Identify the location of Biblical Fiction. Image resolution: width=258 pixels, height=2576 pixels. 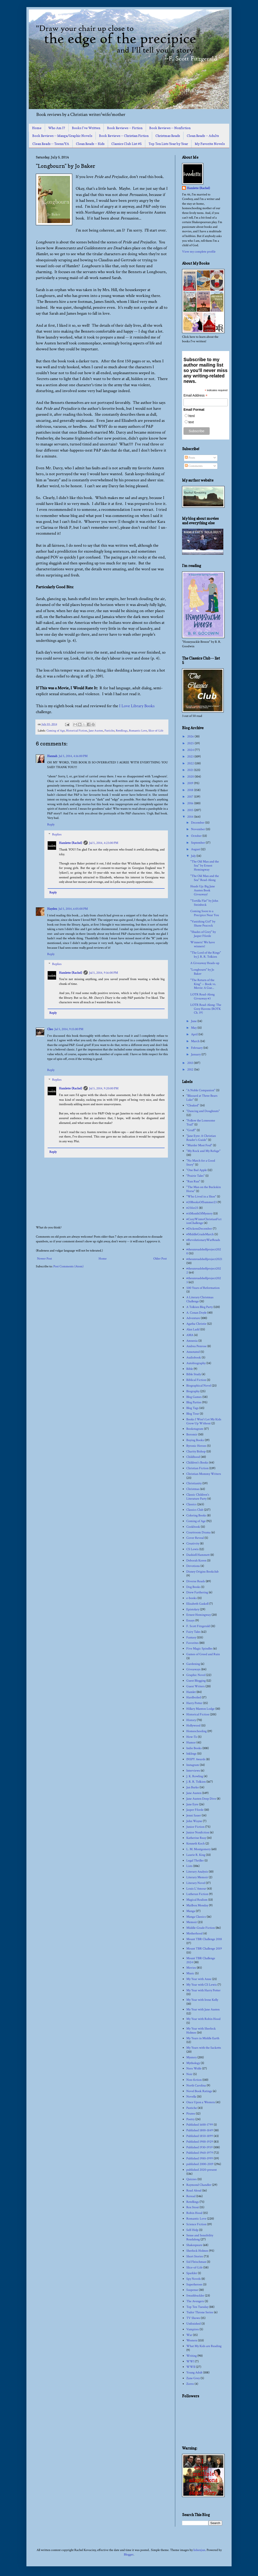
(196, 1380).